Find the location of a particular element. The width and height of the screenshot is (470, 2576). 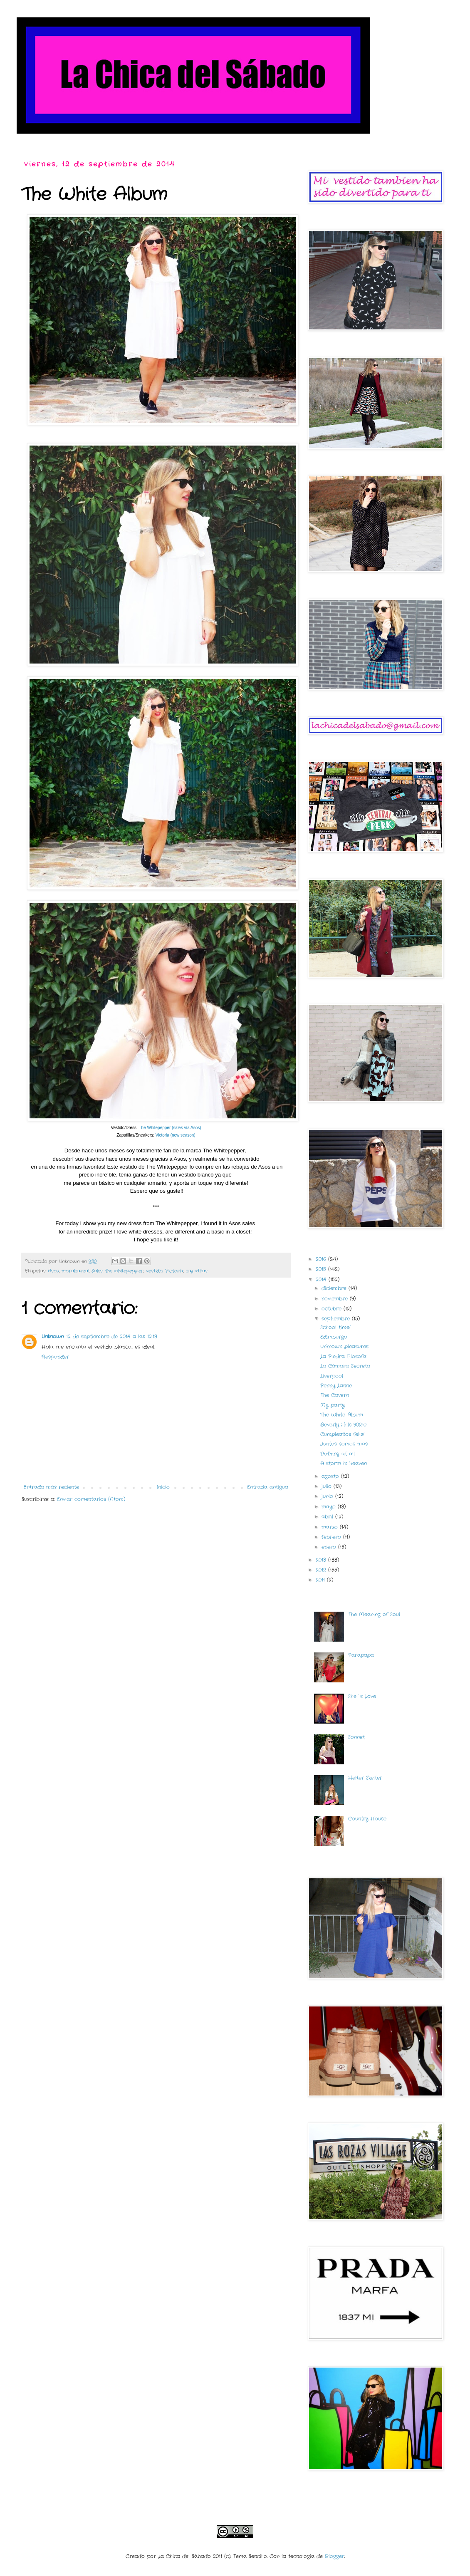

2014 is located at coordinates (322, 1279).